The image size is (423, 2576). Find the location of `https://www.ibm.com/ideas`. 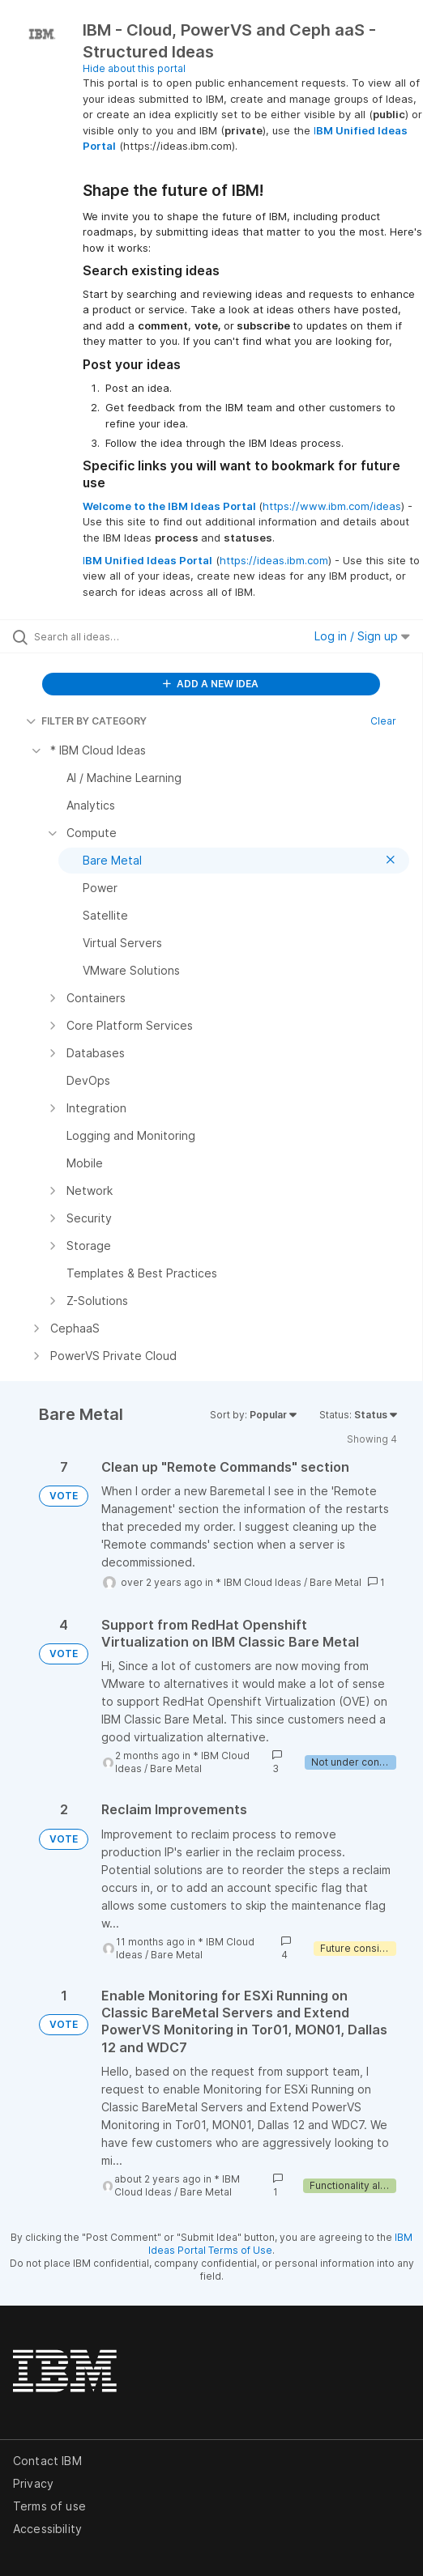

https://www.ibm.com/ideas is located at coordinates (332, 505).